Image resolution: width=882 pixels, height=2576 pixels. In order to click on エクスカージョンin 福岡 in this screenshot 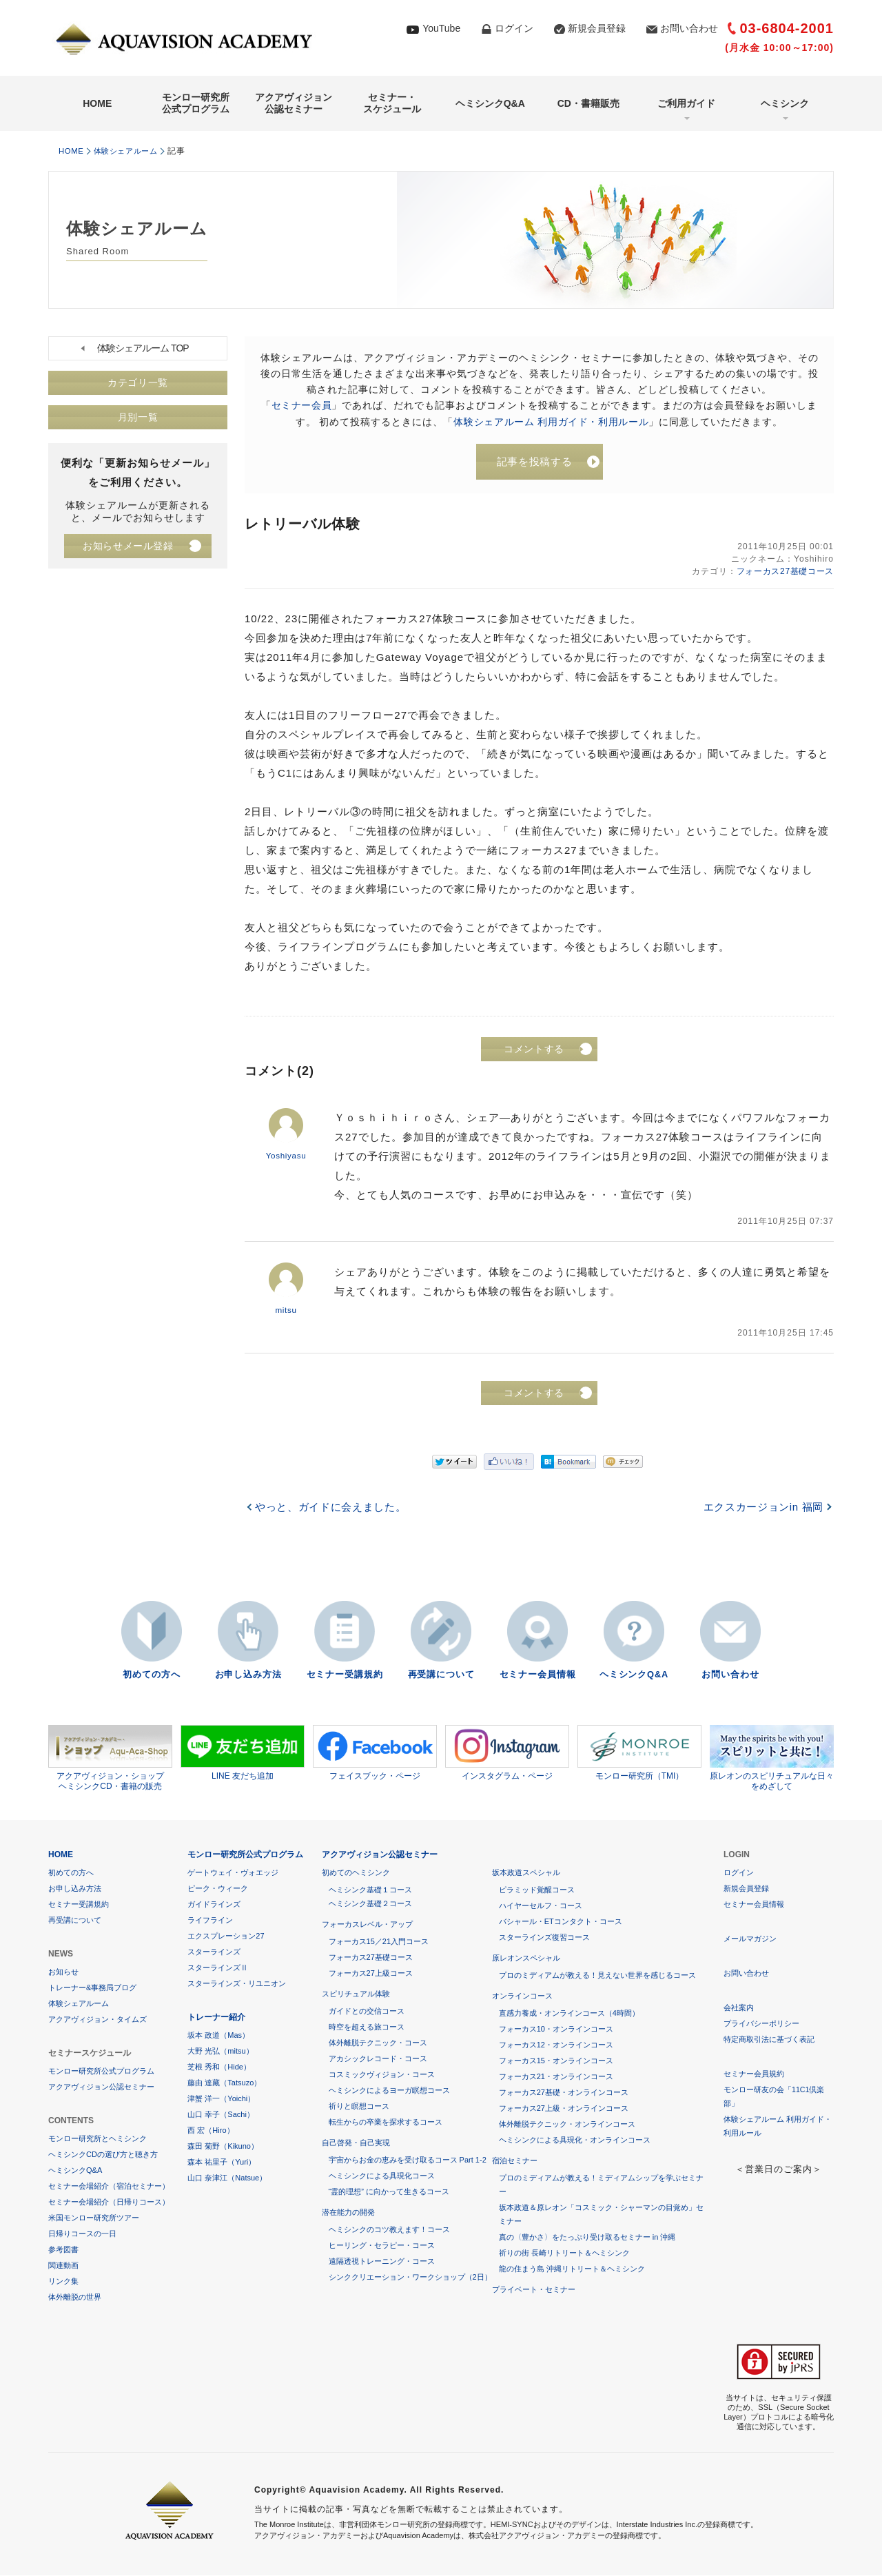, I will do `click(761, 1508)`.